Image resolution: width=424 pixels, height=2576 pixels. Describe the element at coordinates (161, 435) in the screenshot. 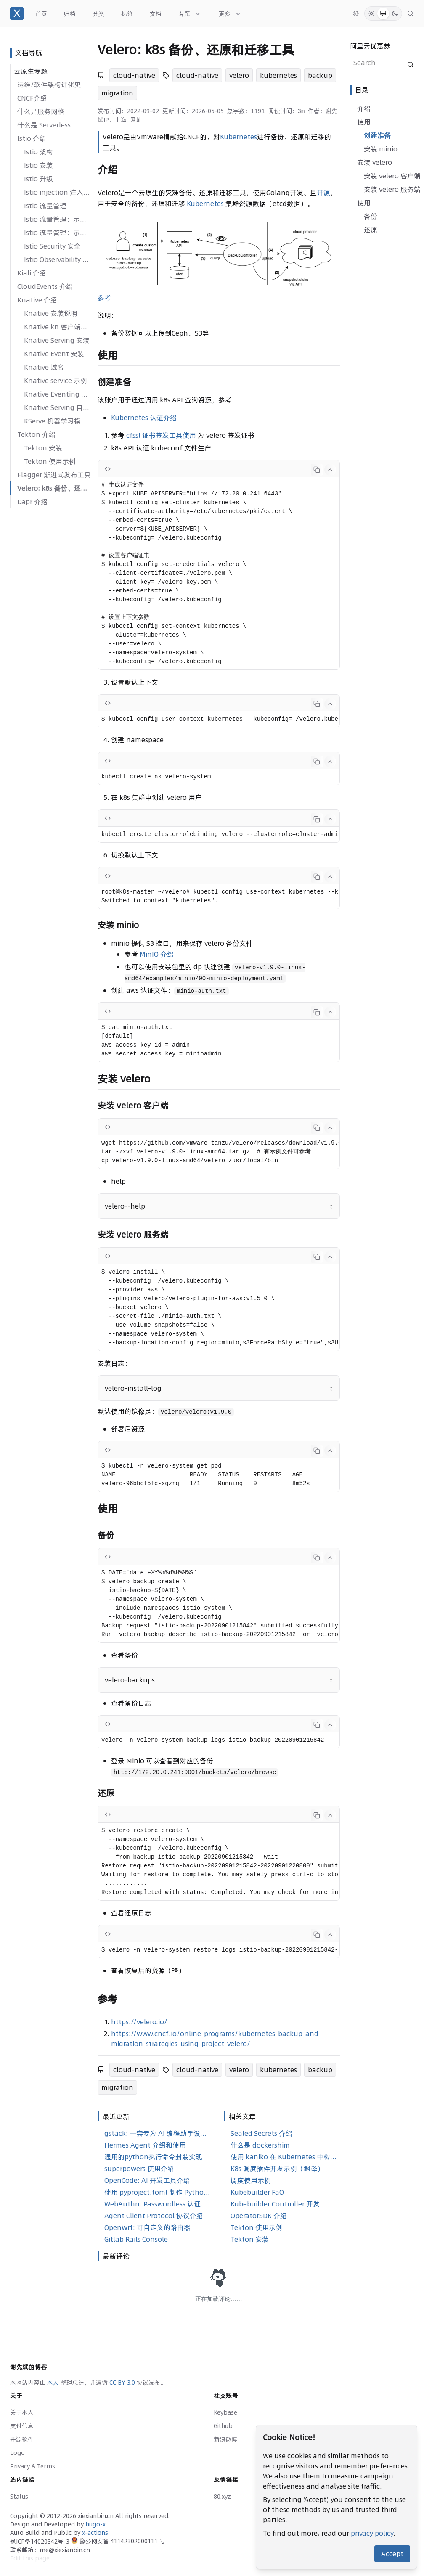

I see `cfssl 证书签发工具使用` at that location.